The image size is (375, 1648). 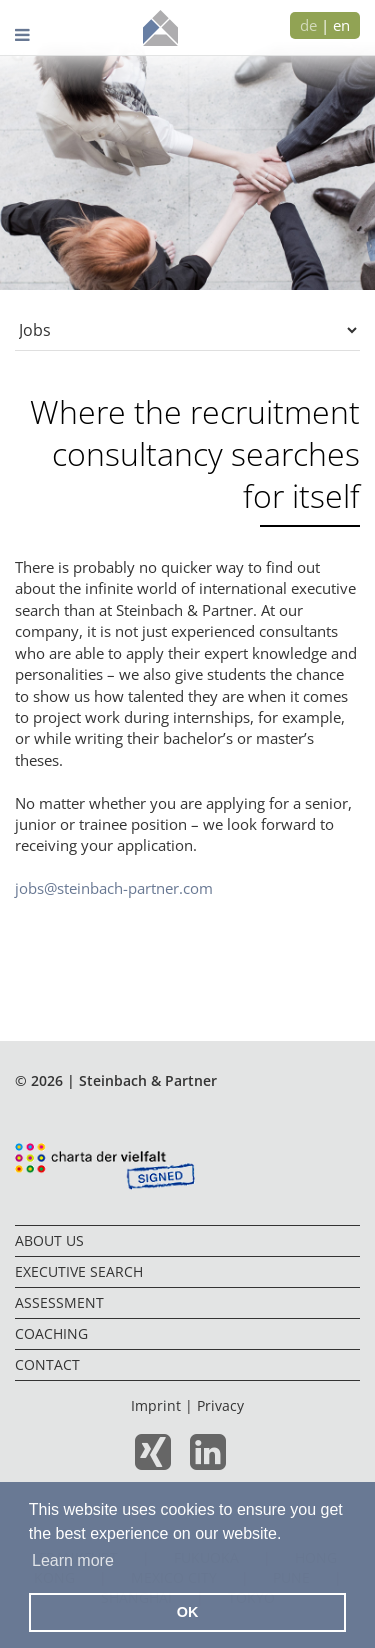 I want to click on OK [button], so click(x=188, y=1612).